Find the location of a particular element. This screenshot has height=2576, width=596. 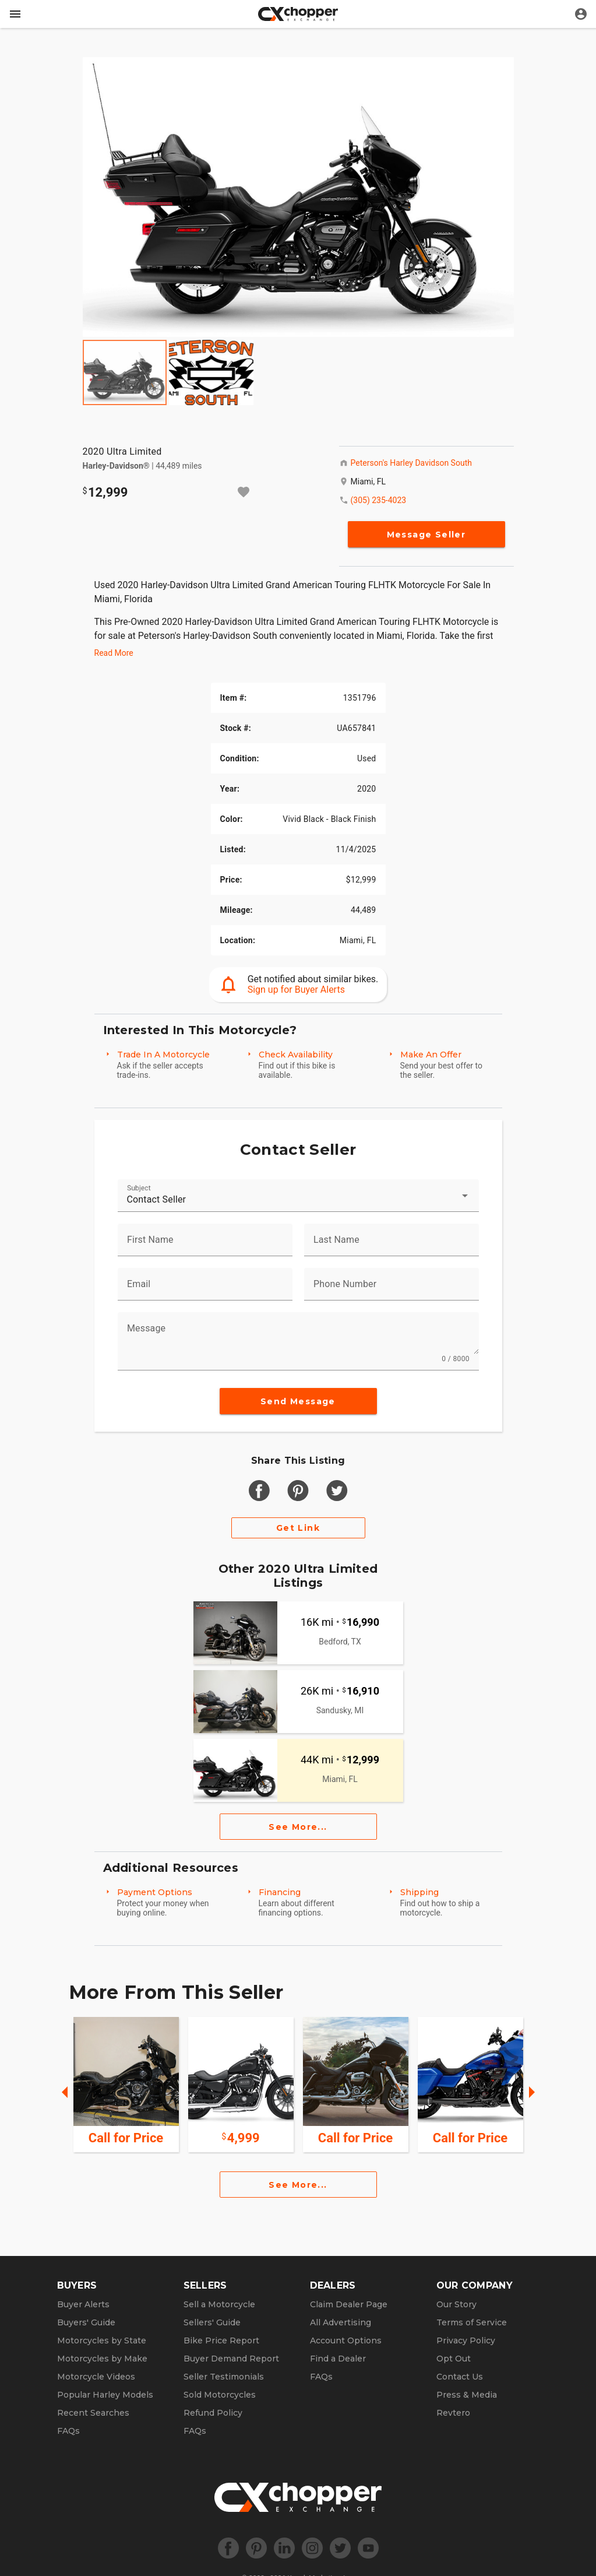

Read More is located at coordinates (113, 653).